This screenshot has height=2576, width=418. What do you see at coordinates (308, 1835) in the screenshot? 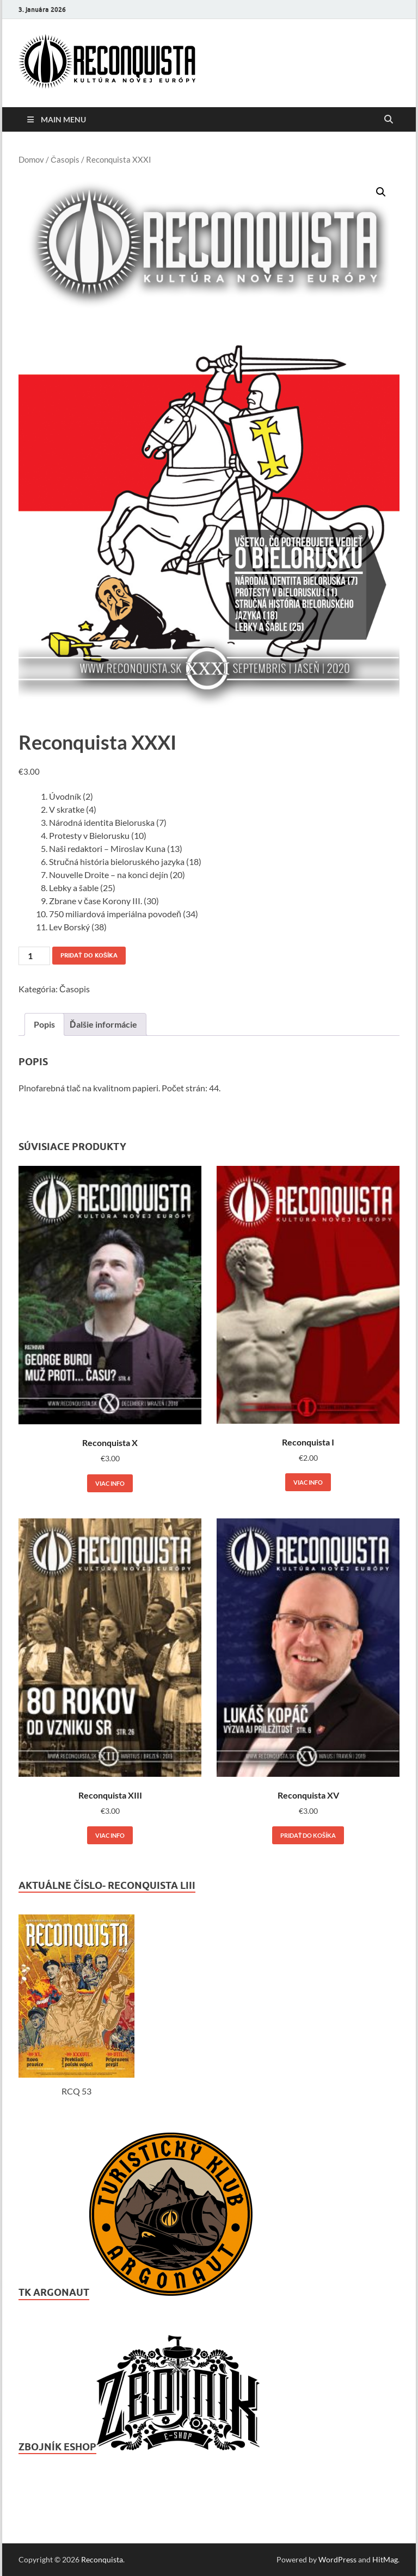
I see `Pridať do košíka [Add to cart: “Reconquista XV”]` at bounding box center [308, 1835].